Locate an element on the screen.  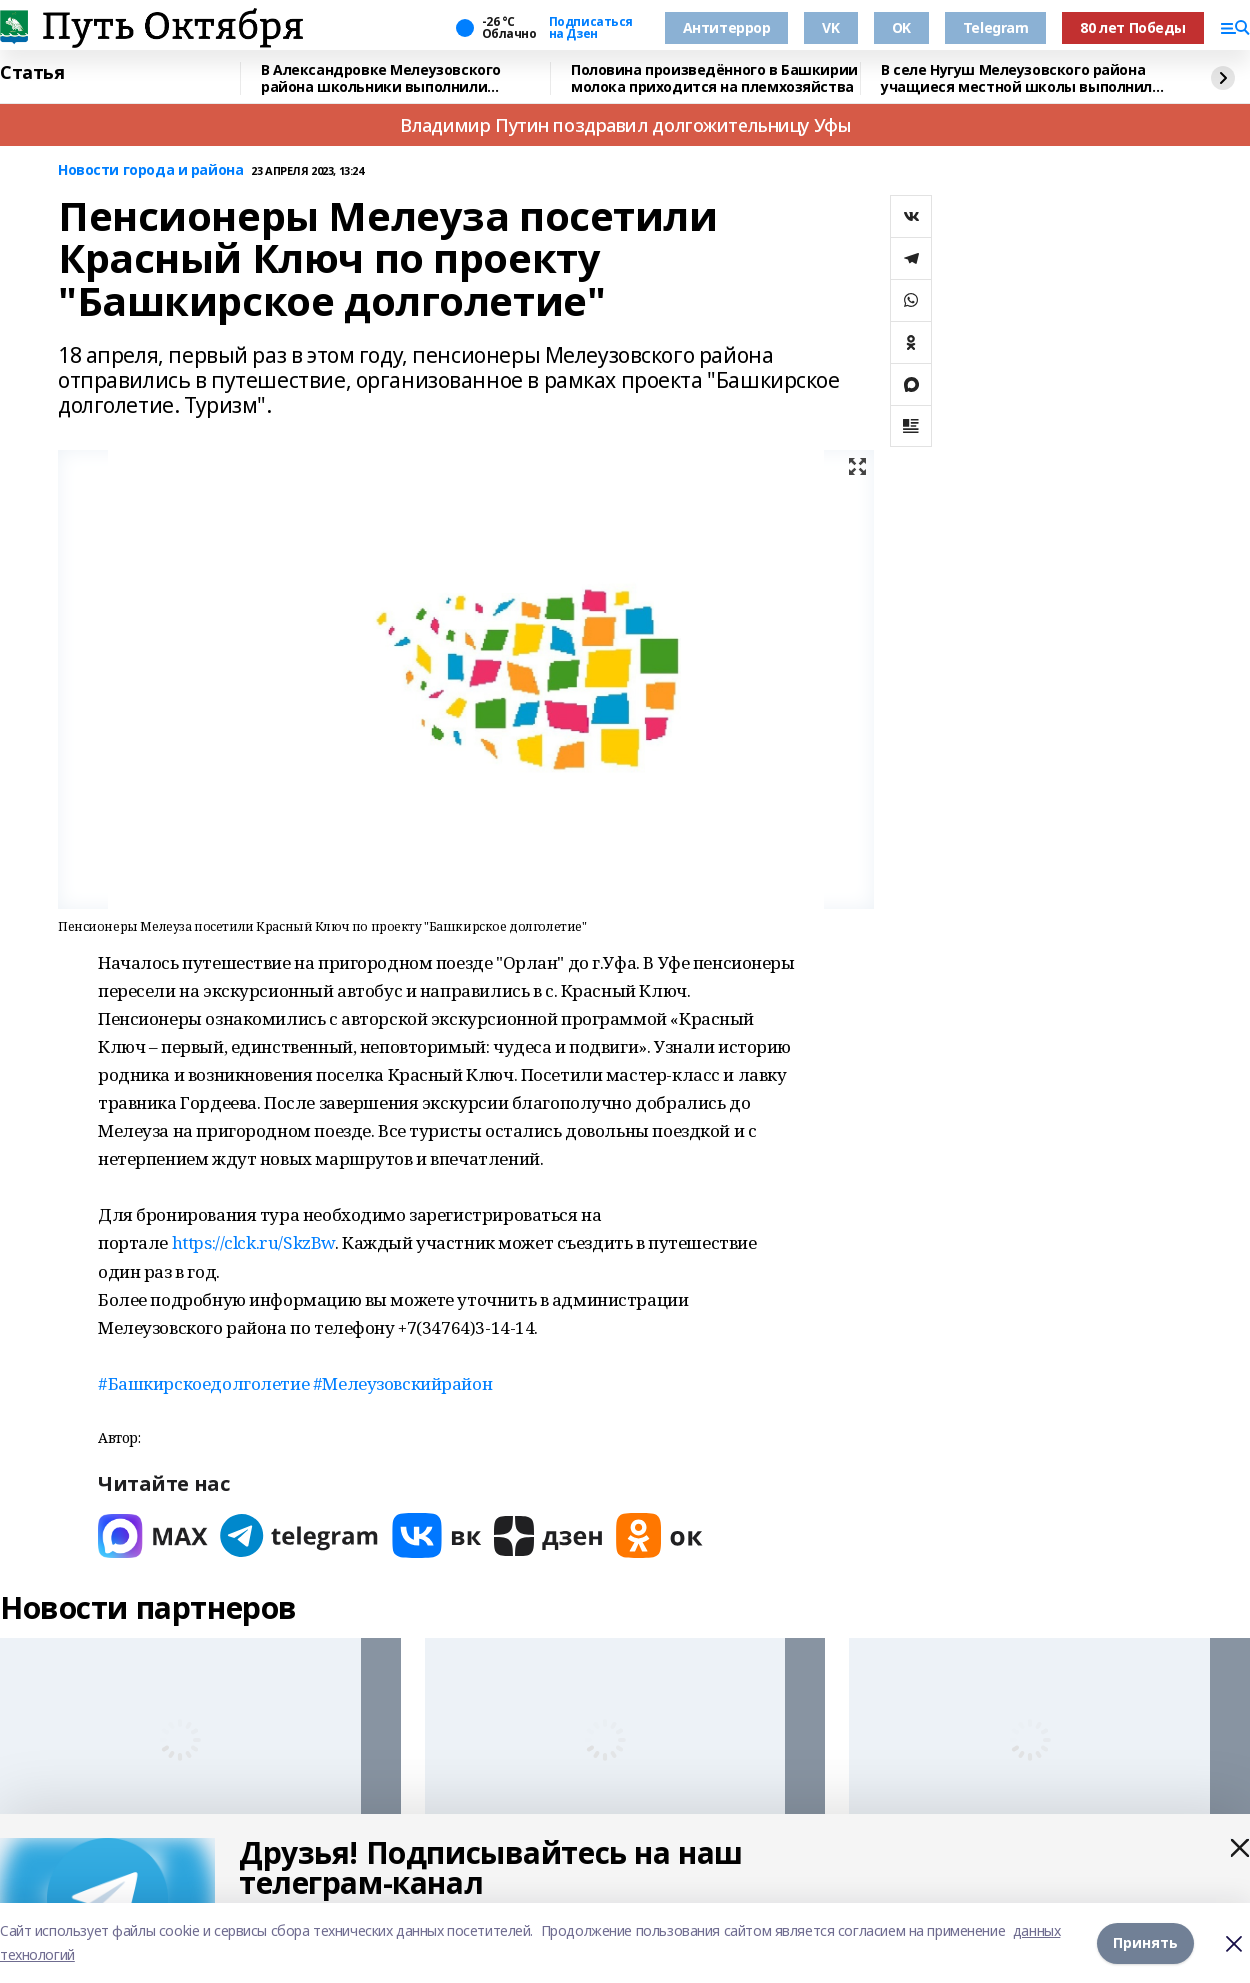
Владимир Путин поздравил долгожительницу Уфы is located at coordinates (625, 125).